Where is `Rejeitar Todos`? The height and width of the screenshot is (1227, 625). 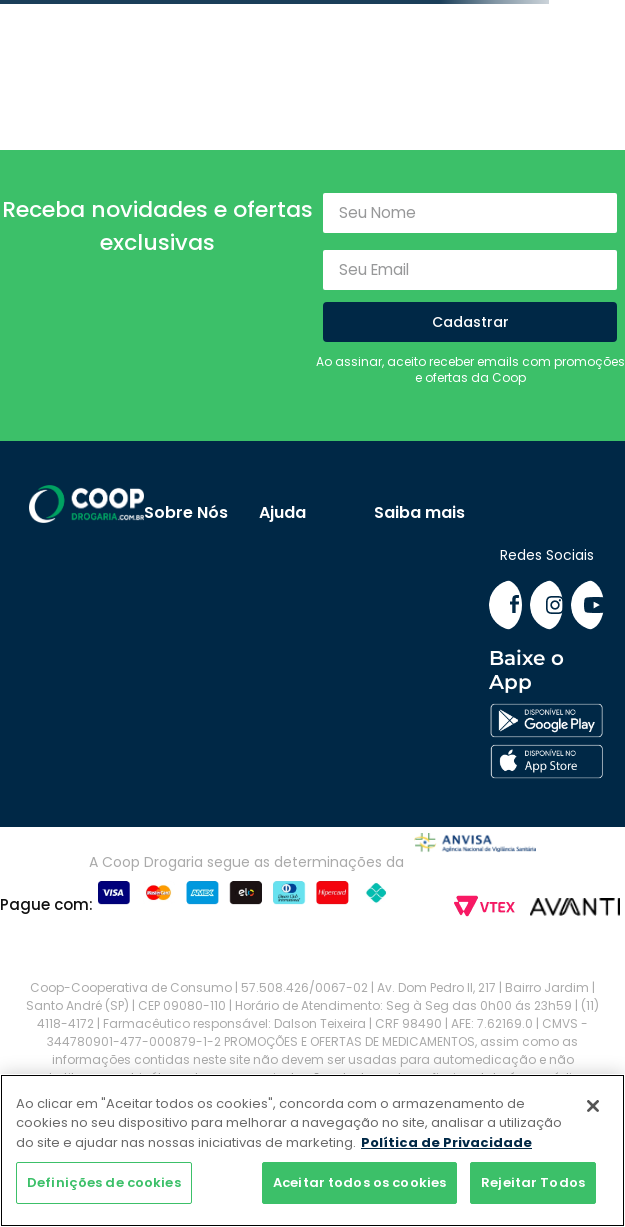 Rejeitar Todos is located at coordinates (533, 1182).